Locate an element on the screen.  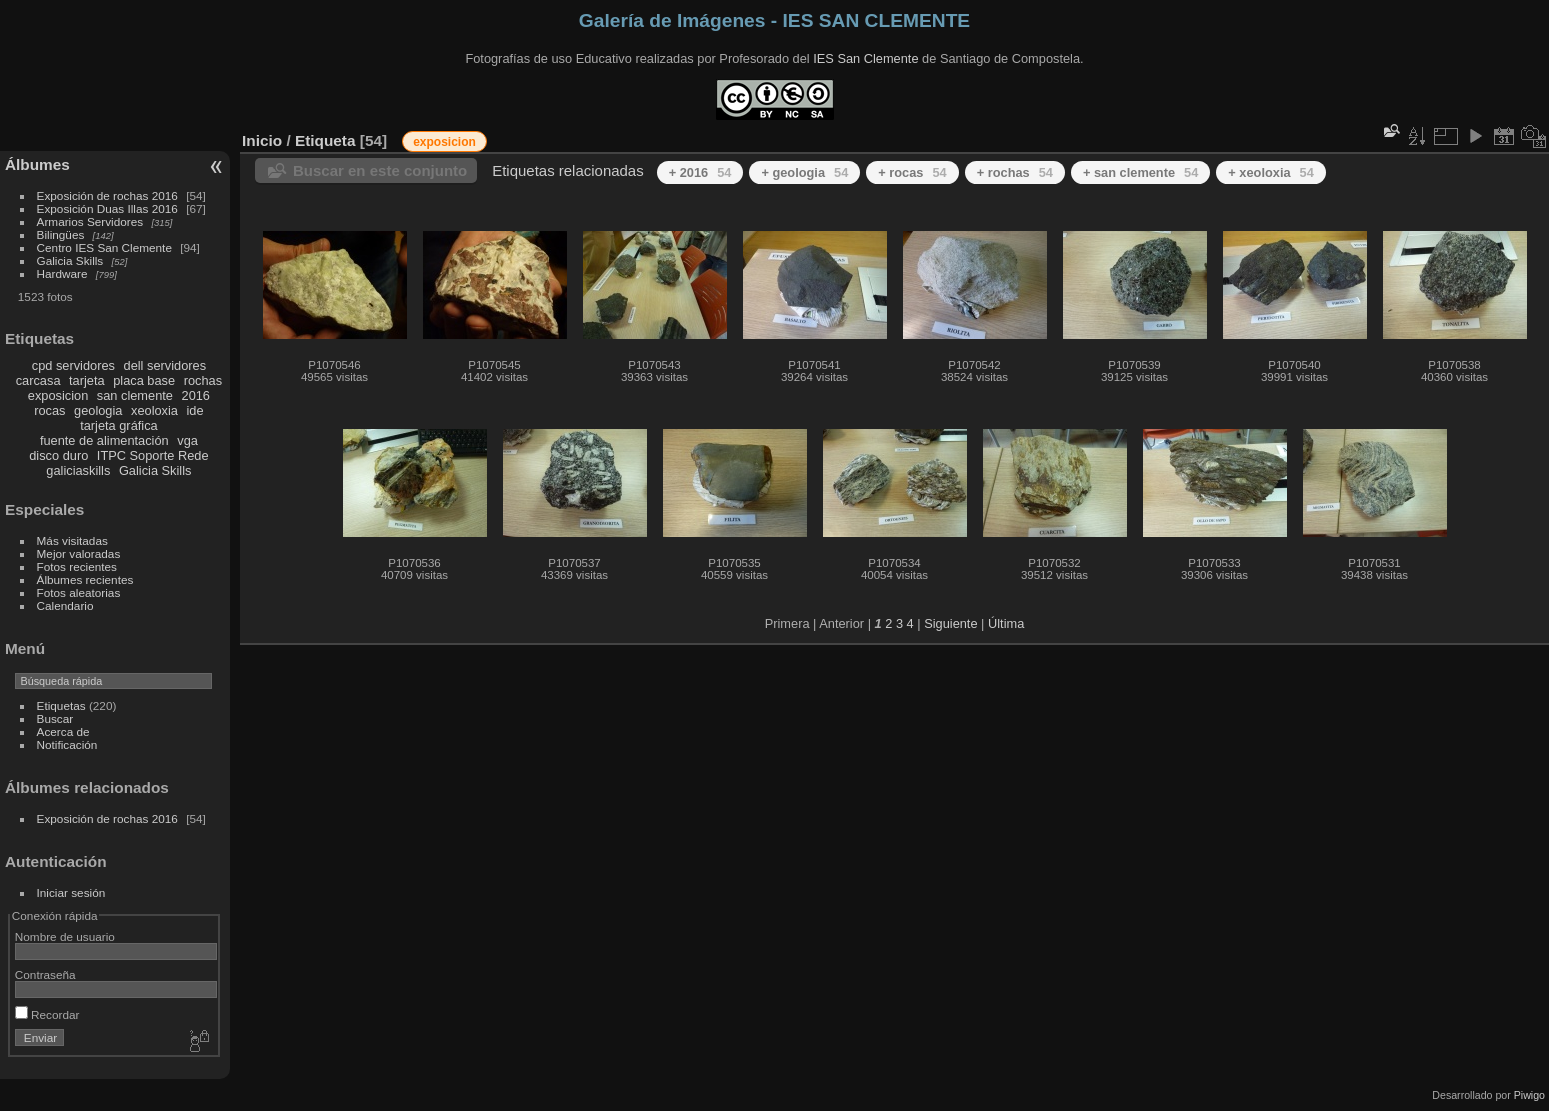
Fotos recientes is located at coordinates (77, 566).